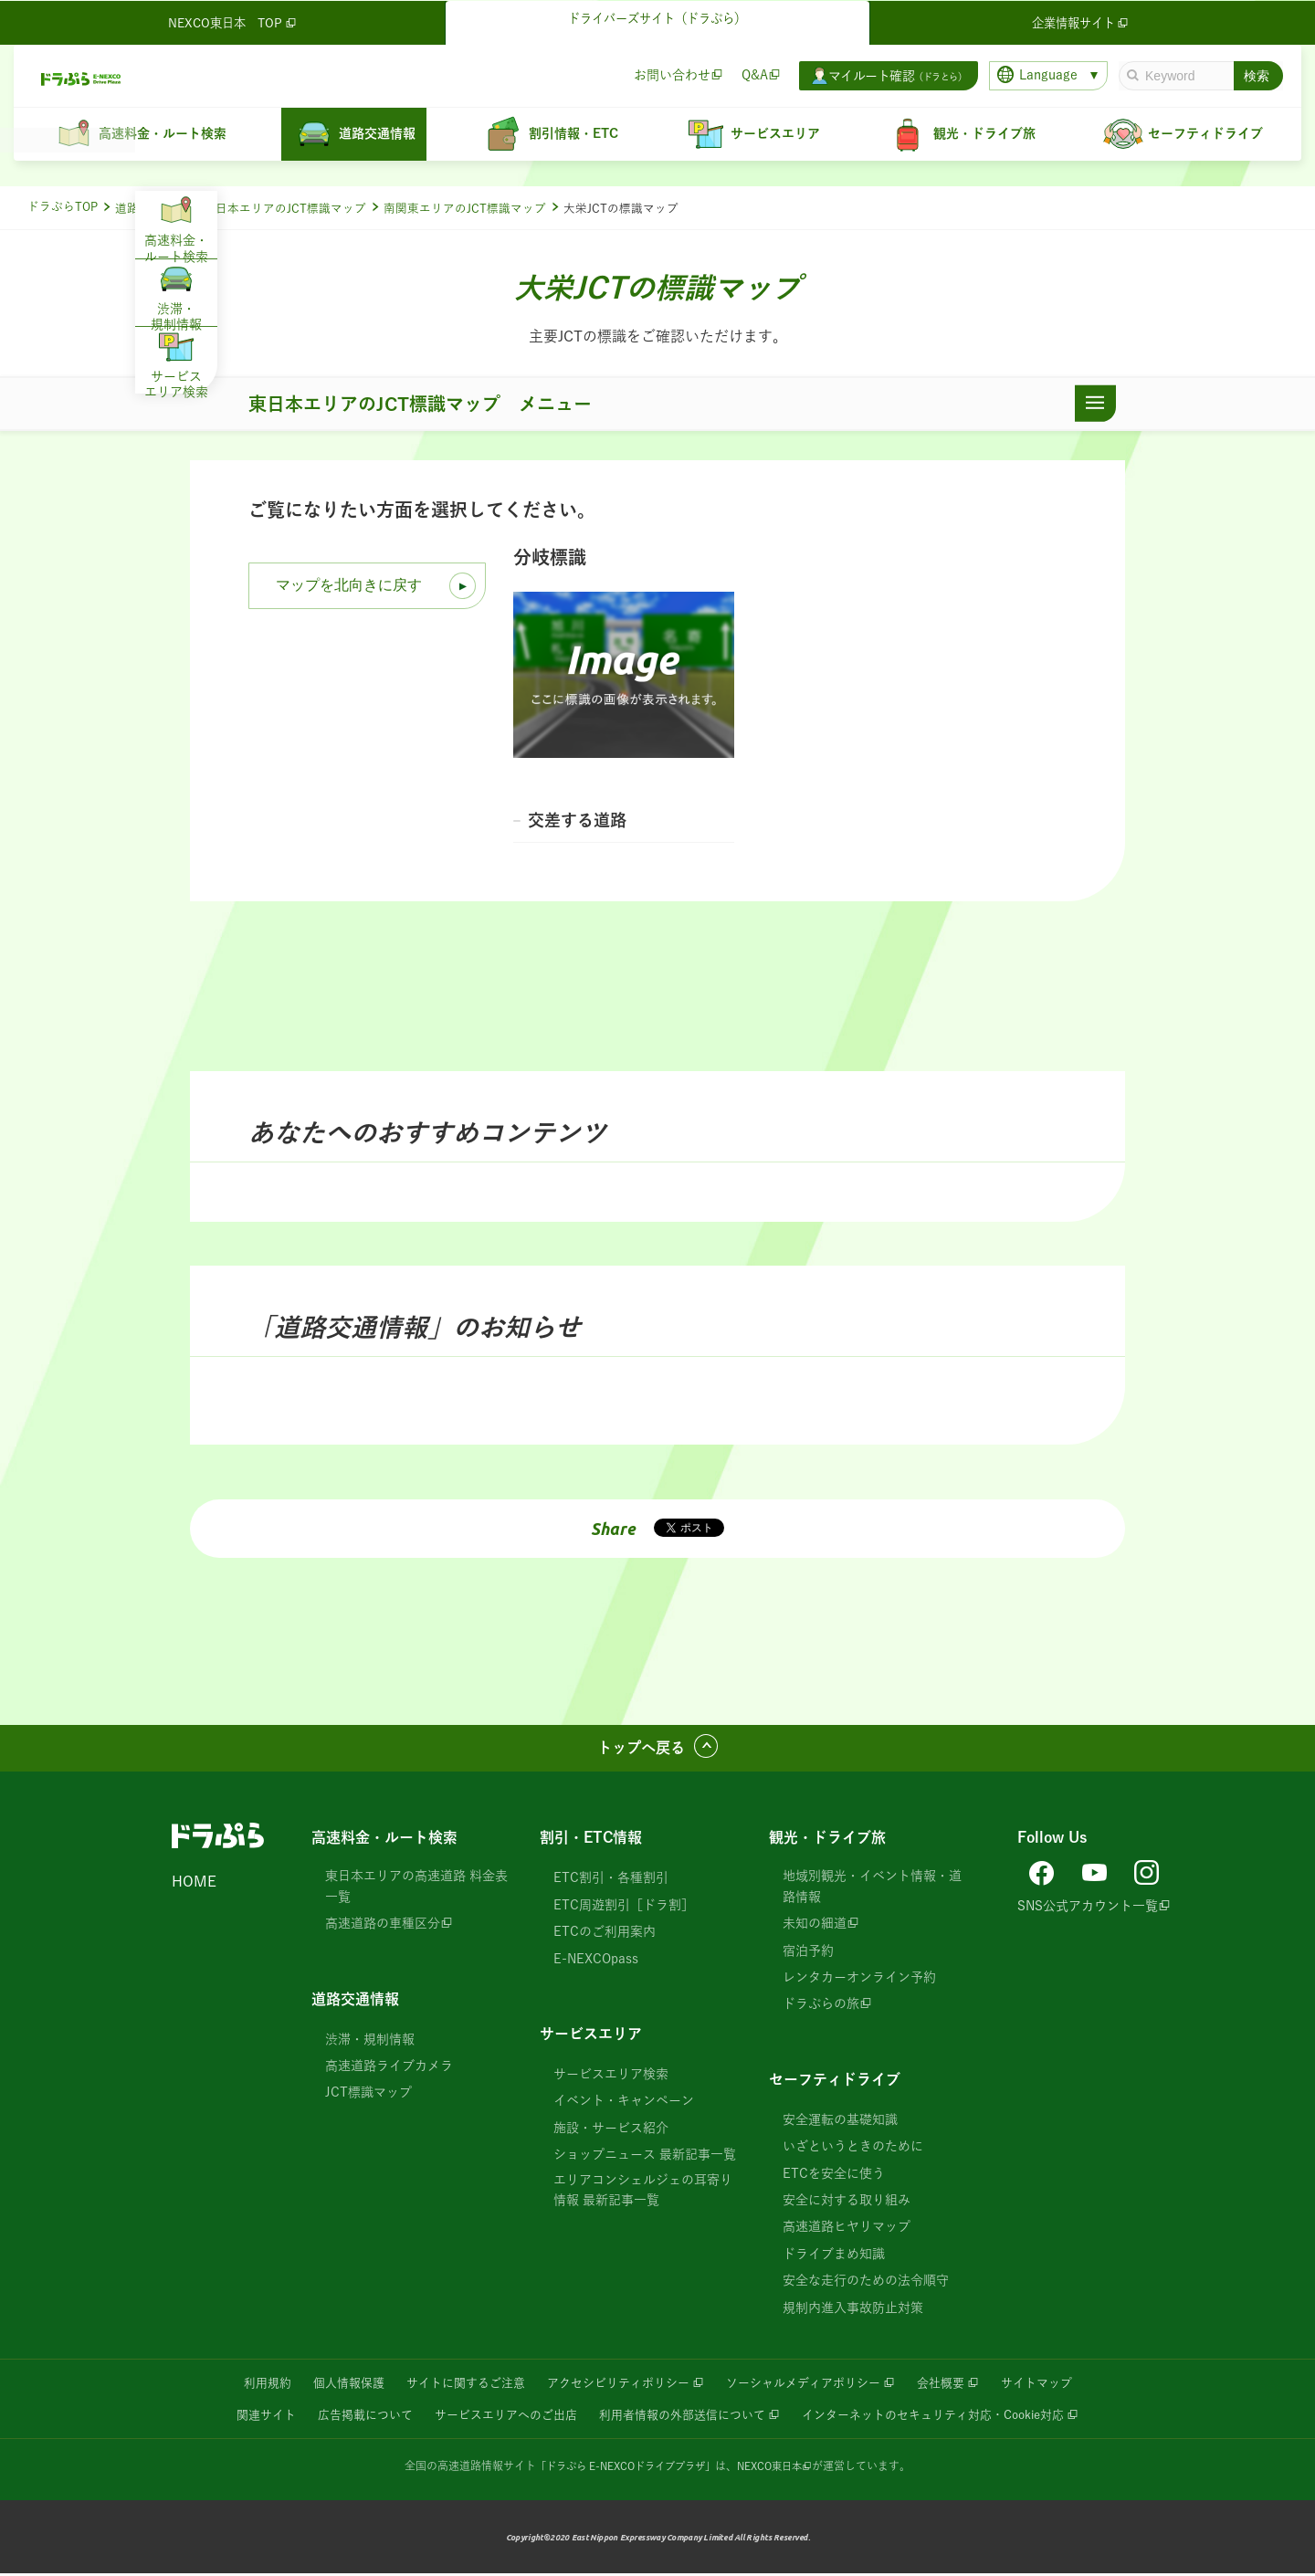 This screenshot has height=2576, width=1315. I want to click on マップを北向きに戻す, so click(349, 585).